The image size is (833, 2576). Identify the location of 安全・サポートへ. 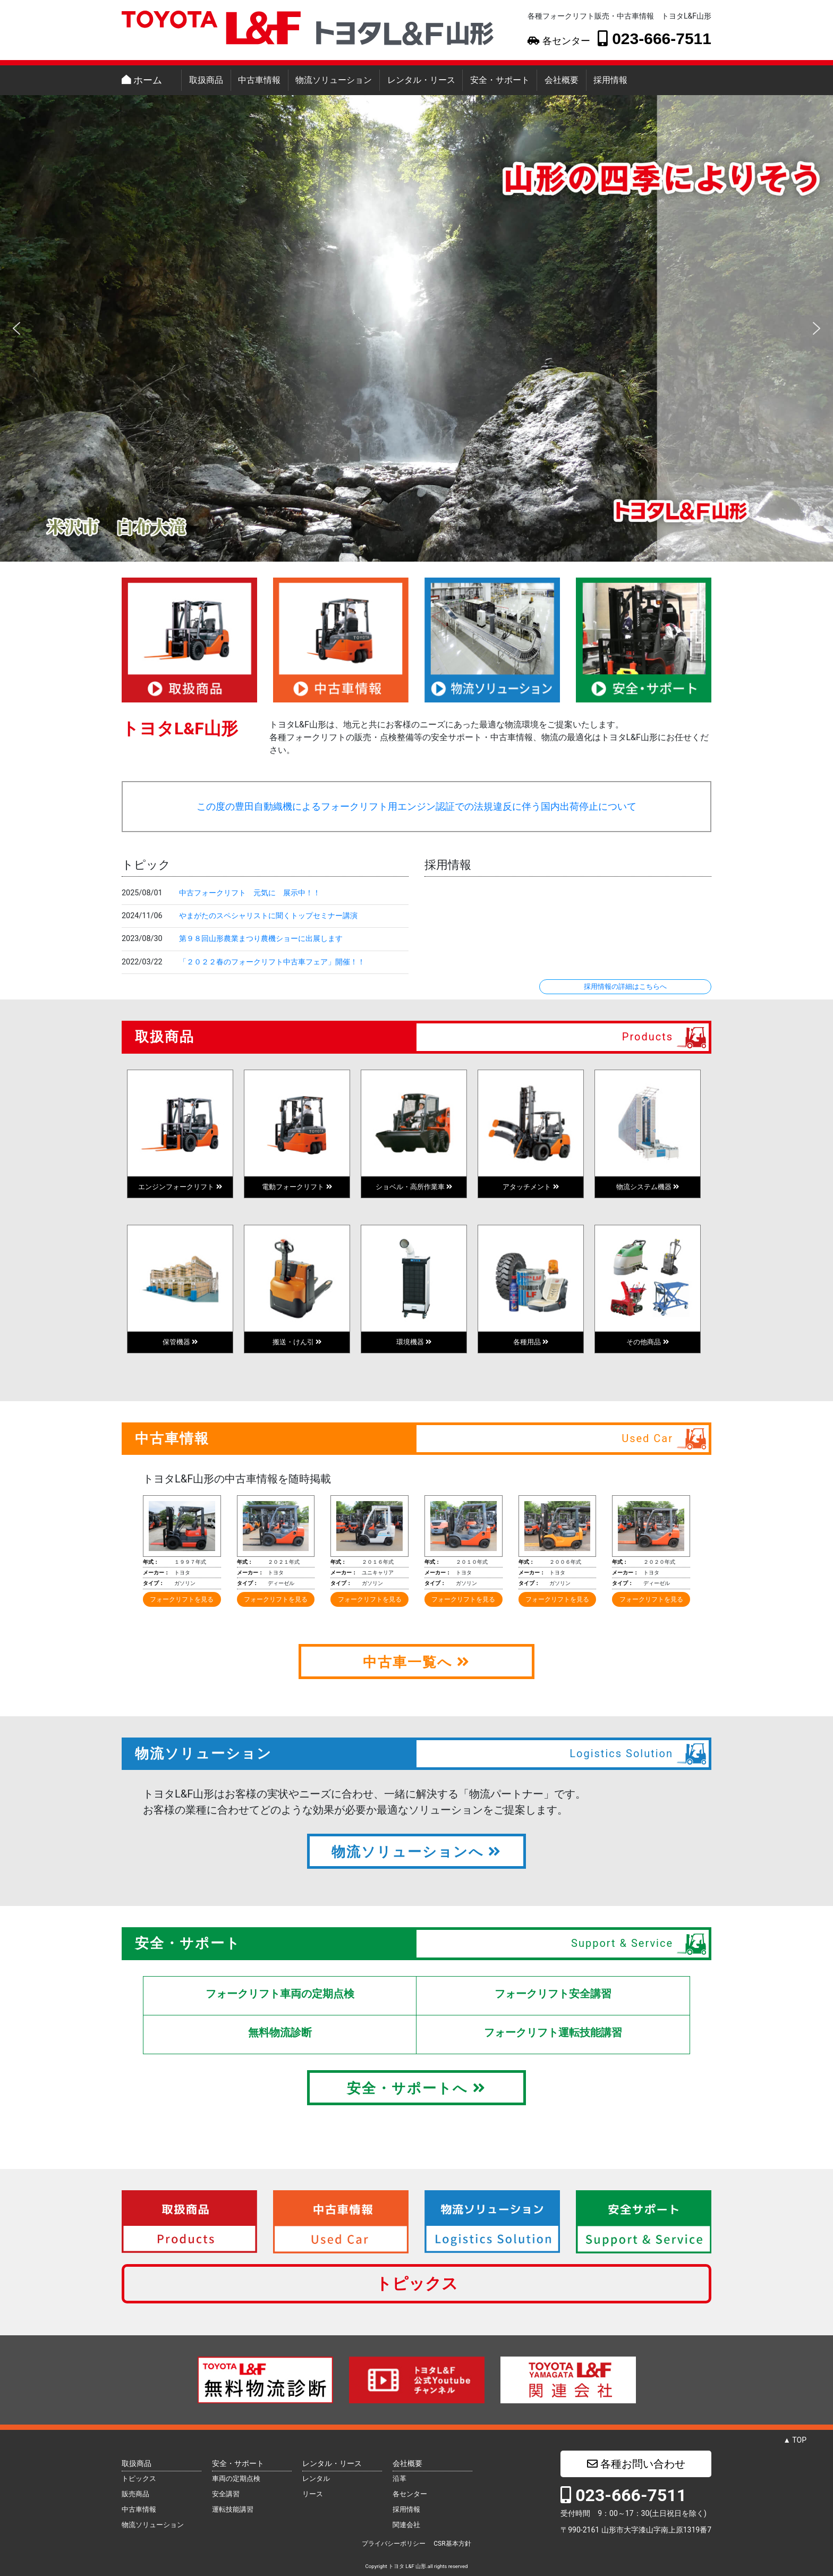
(416, 2088).